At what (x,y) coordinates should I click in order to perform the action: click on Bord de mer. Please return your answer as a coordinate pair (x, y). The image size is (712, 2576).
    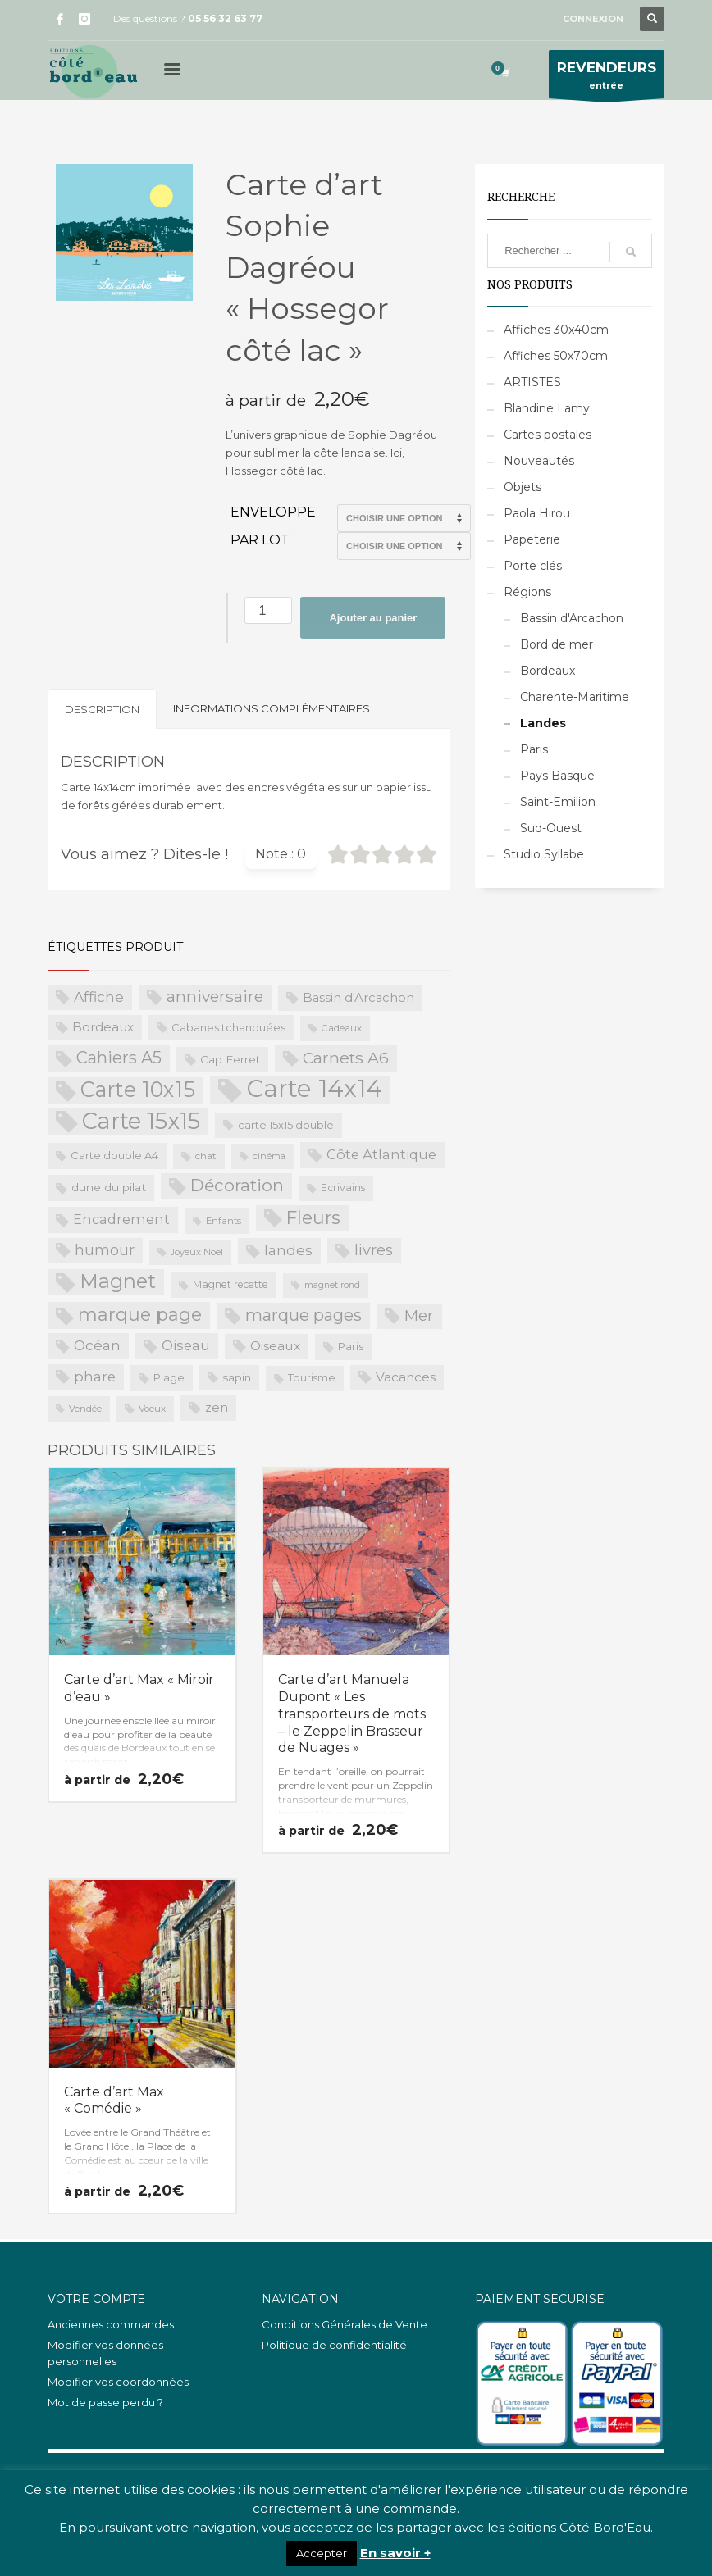
    Looking at the image, I should click on (556, 644).